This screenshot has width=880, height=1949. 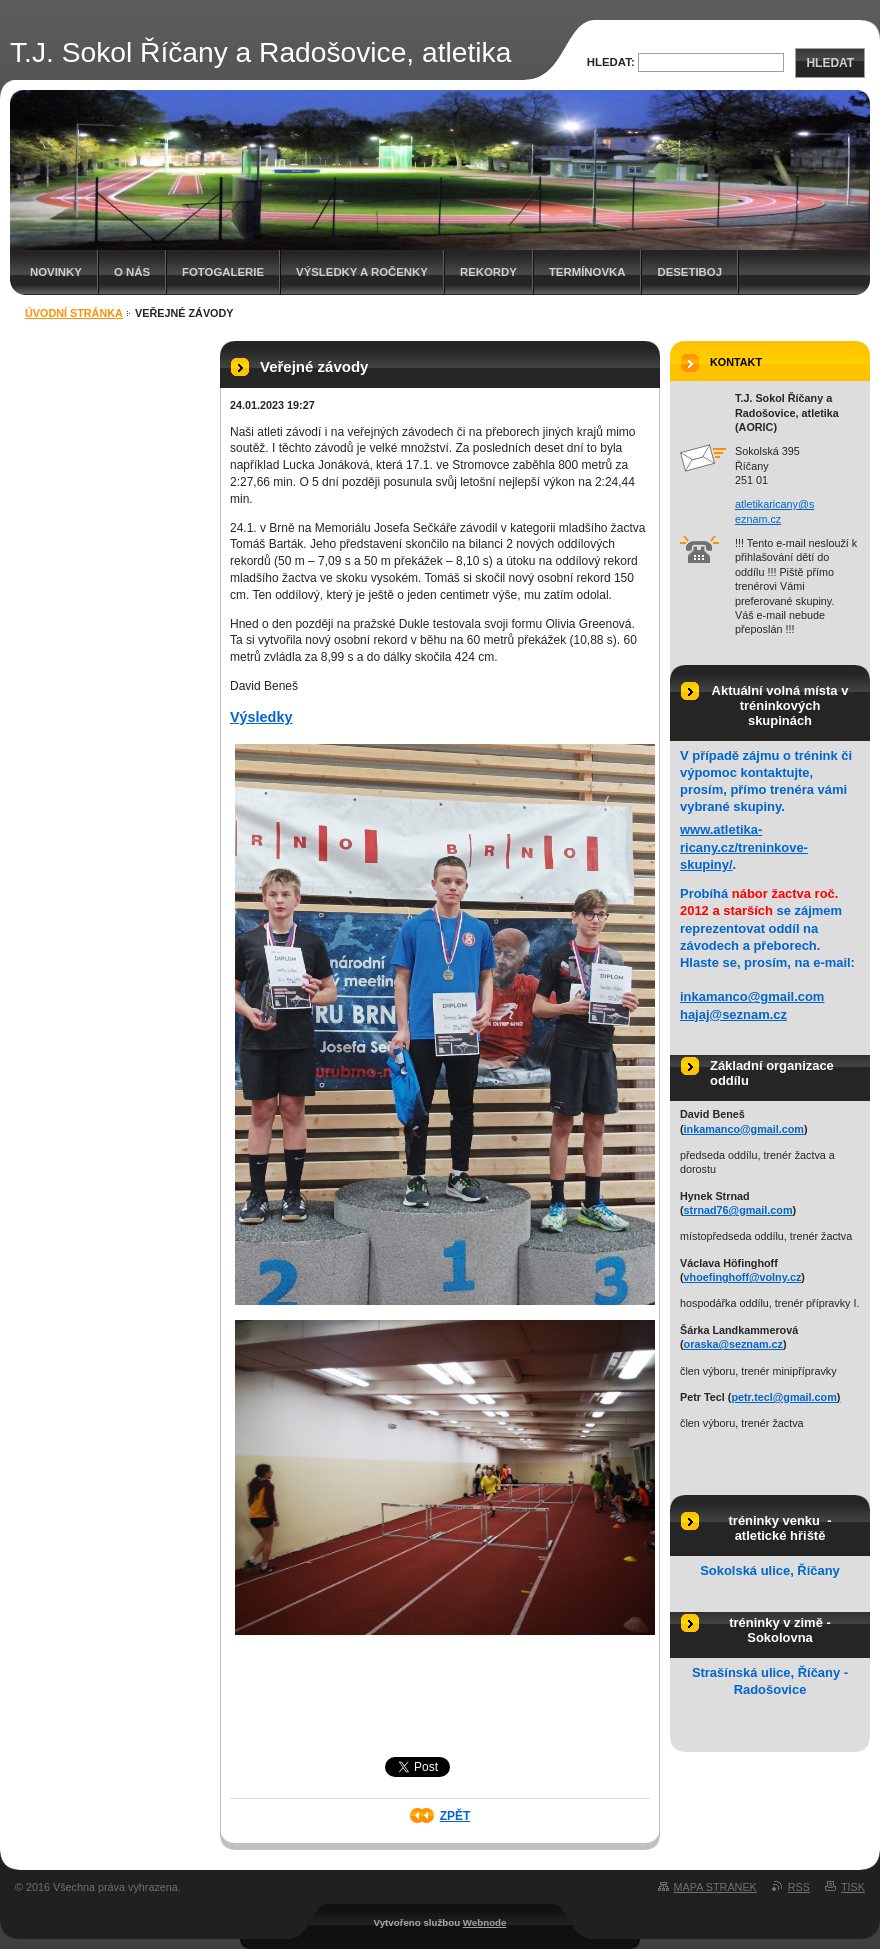 I want to click on Termínovka, so click(x=587, y=272).